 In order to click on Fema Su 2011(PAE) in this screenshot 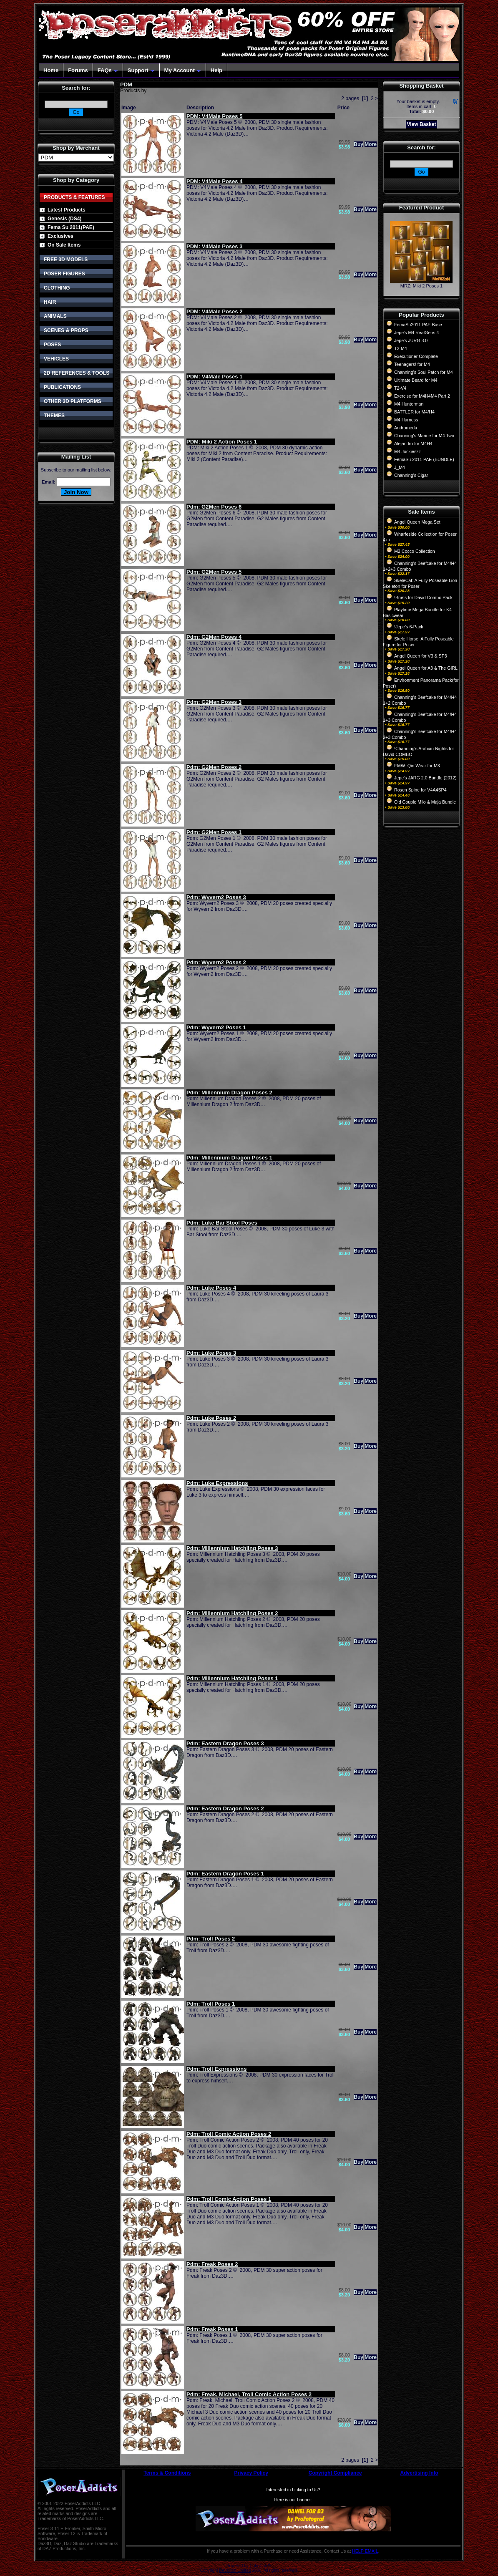, I will do `click(71, 227)`.